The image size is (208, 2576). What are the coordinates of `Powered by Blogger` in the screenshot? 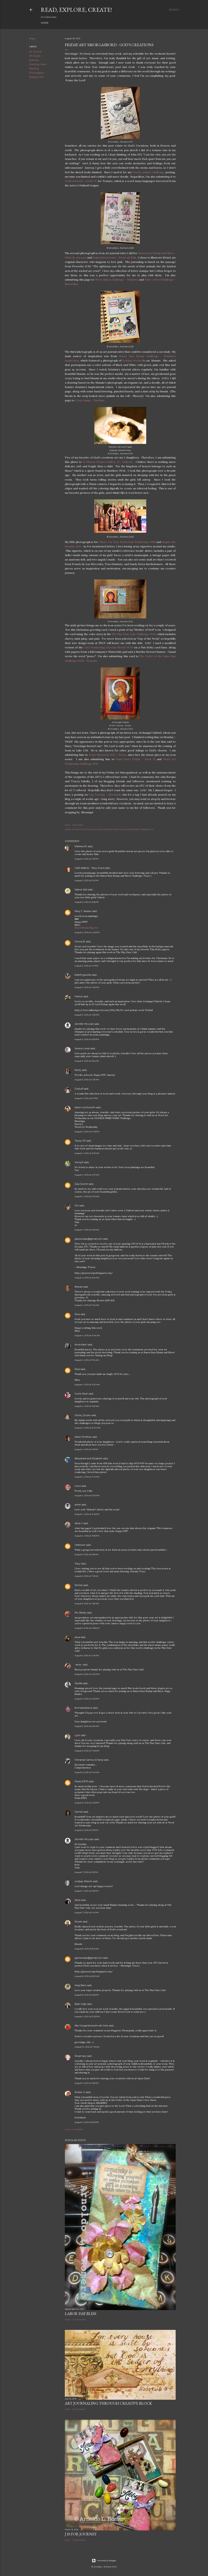 It's located at (104, 2561).